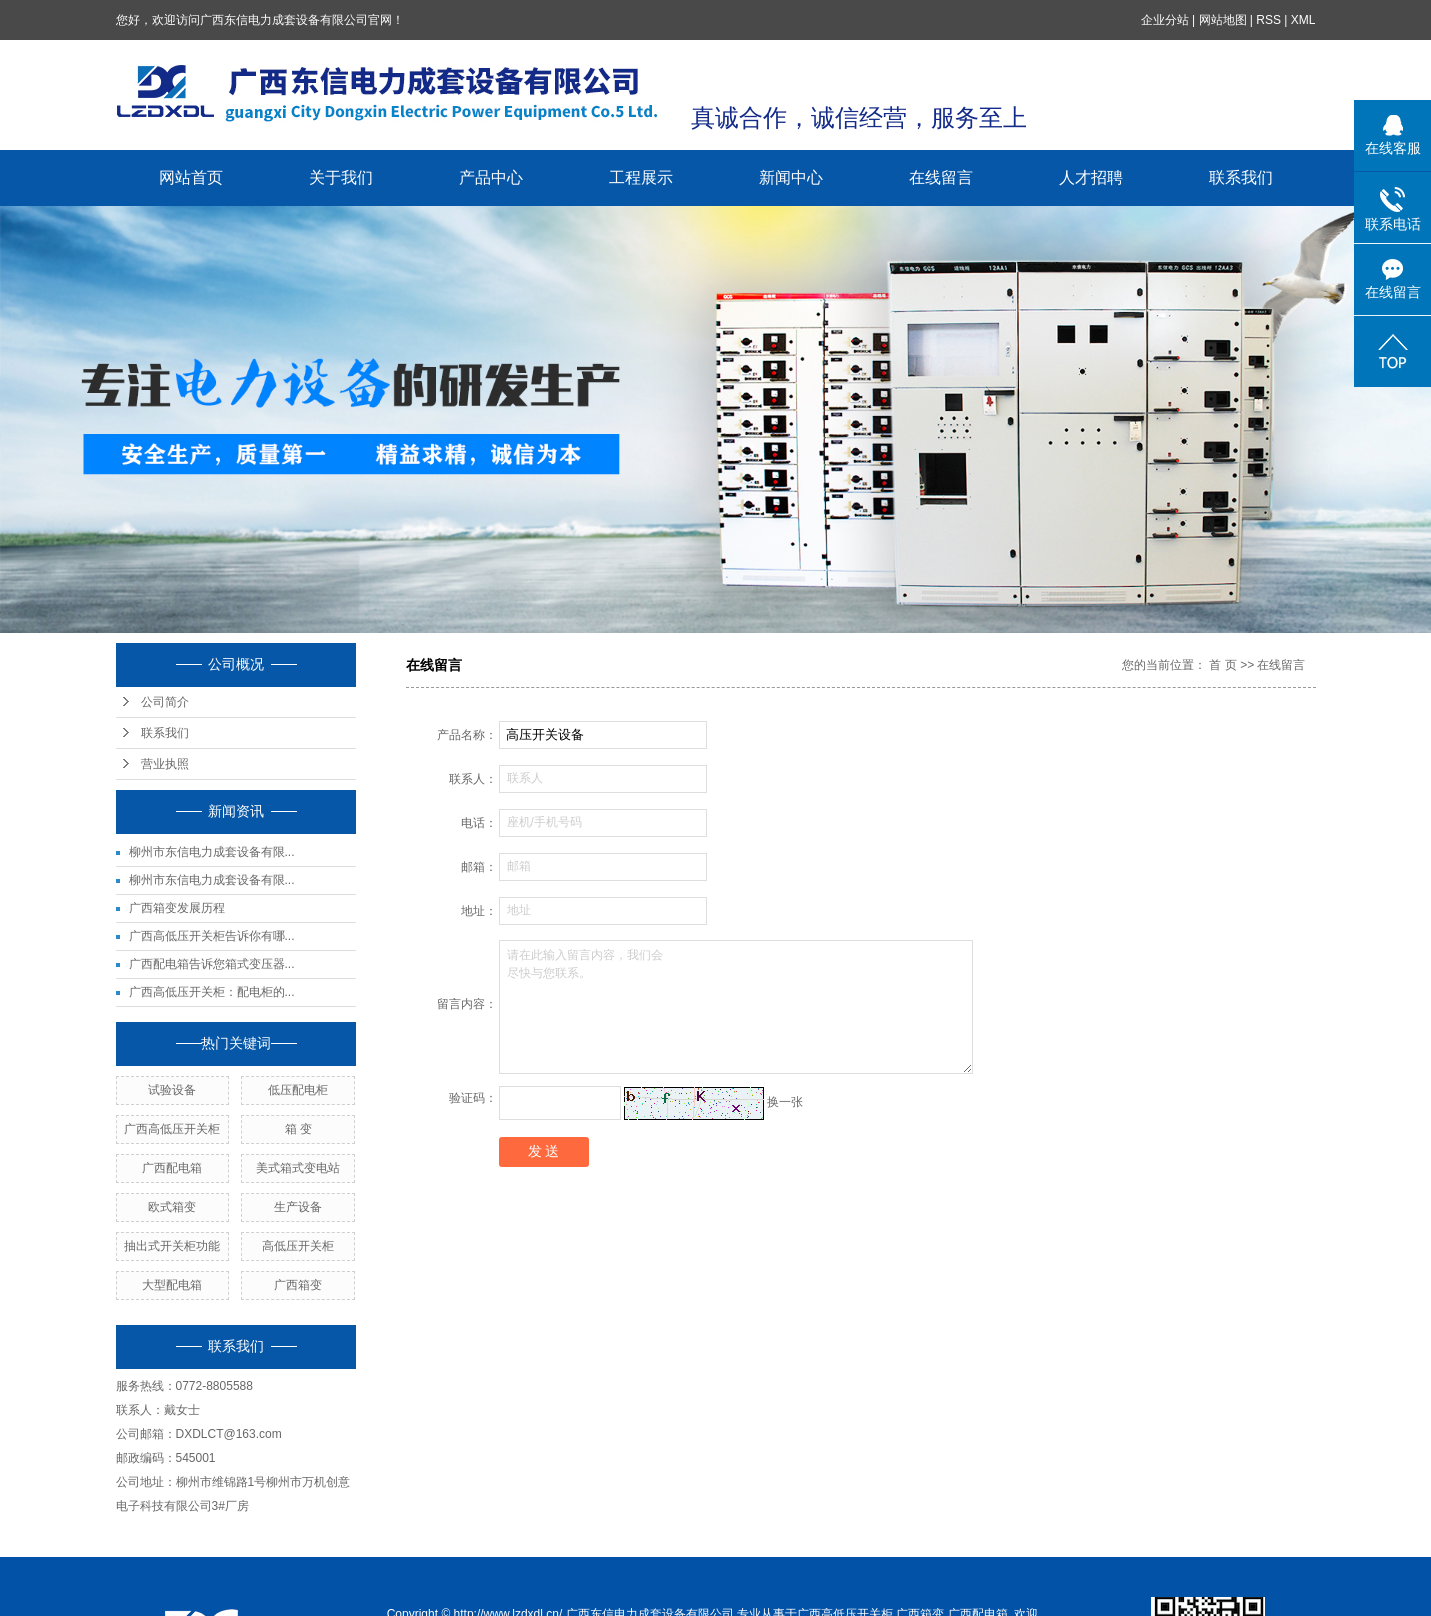  Describe the element at coordinates (1222, 665) in the screenshot. I see `首 页` at that location.